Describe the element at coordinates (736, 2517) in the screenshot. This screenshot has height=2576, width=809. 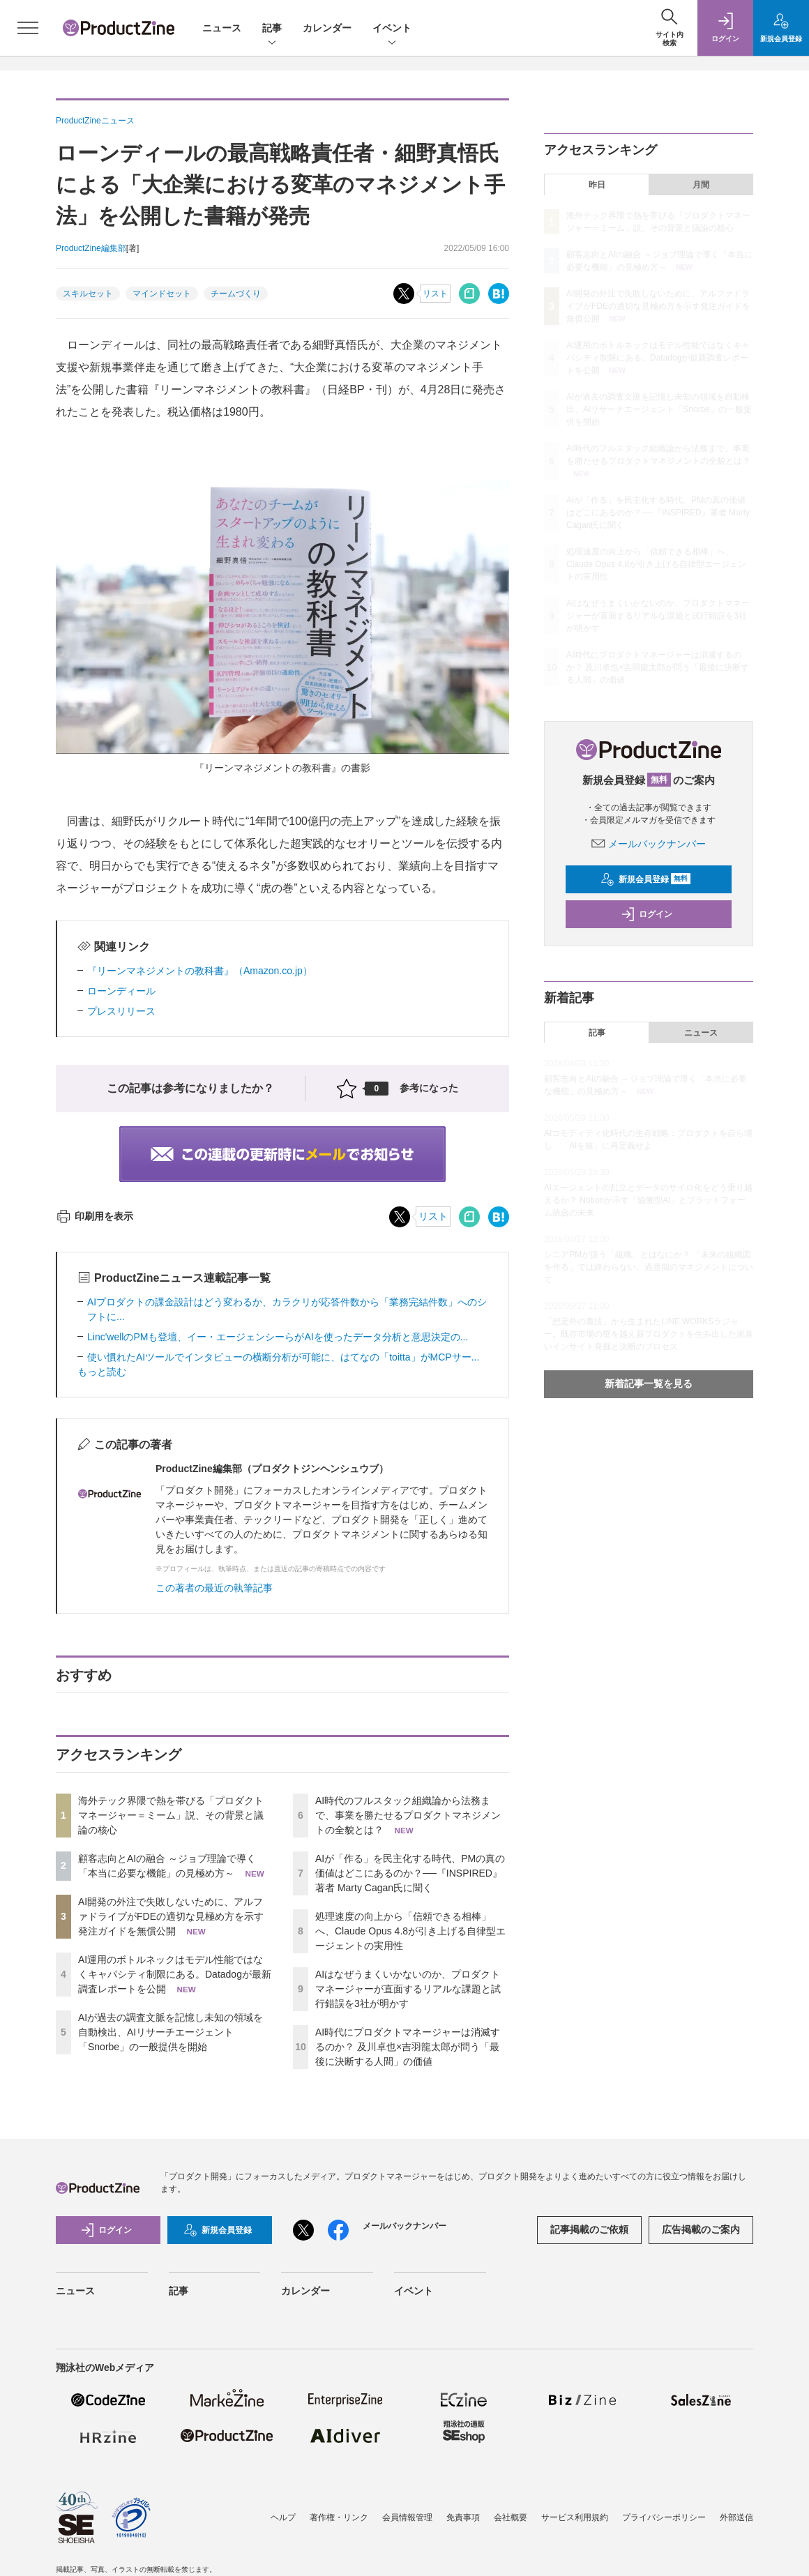
I see `外部送信` at that location.